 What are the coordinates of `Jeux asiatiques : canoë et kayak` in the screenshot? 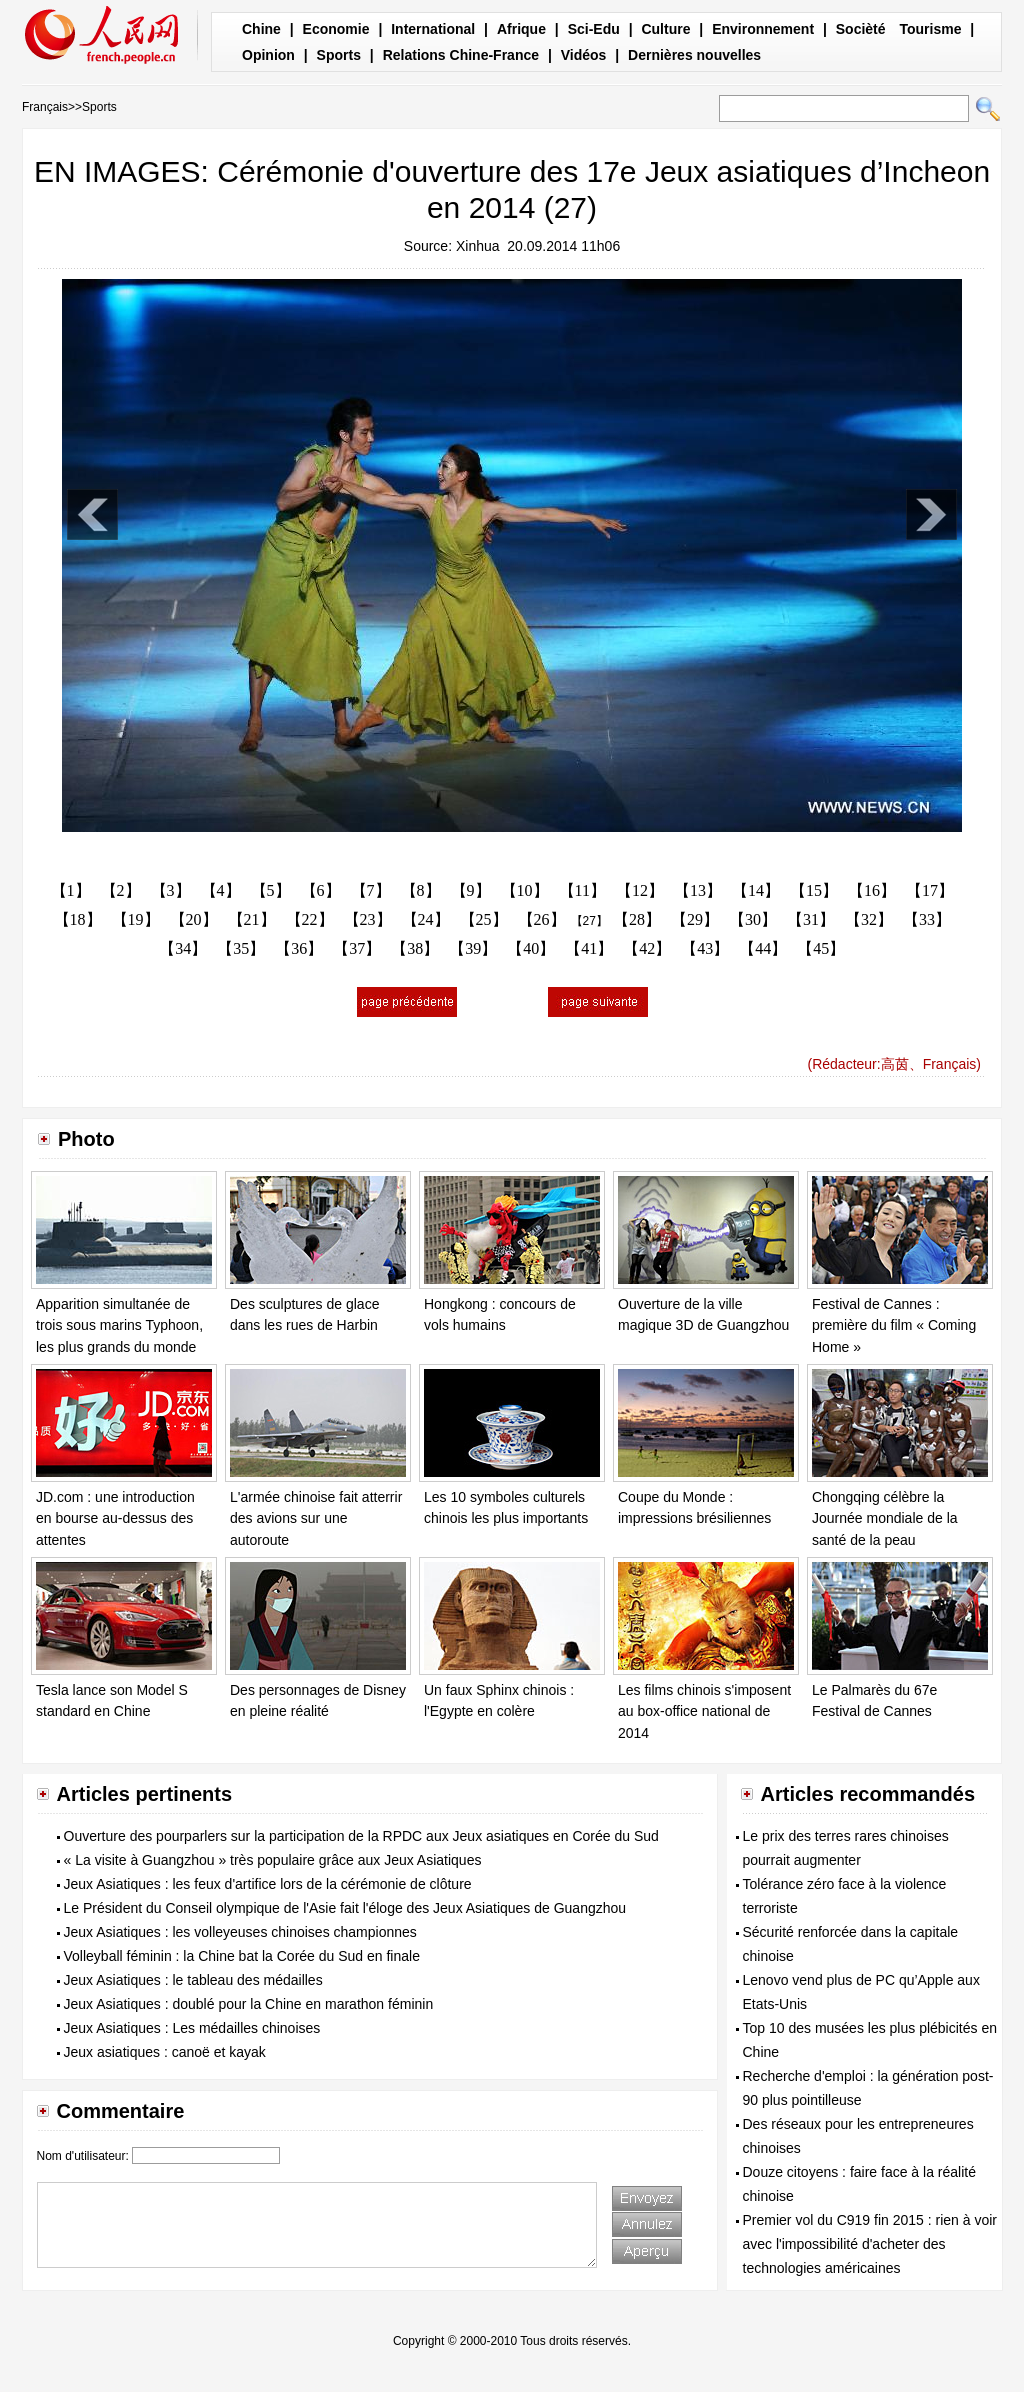 It's located at (165, 2052).